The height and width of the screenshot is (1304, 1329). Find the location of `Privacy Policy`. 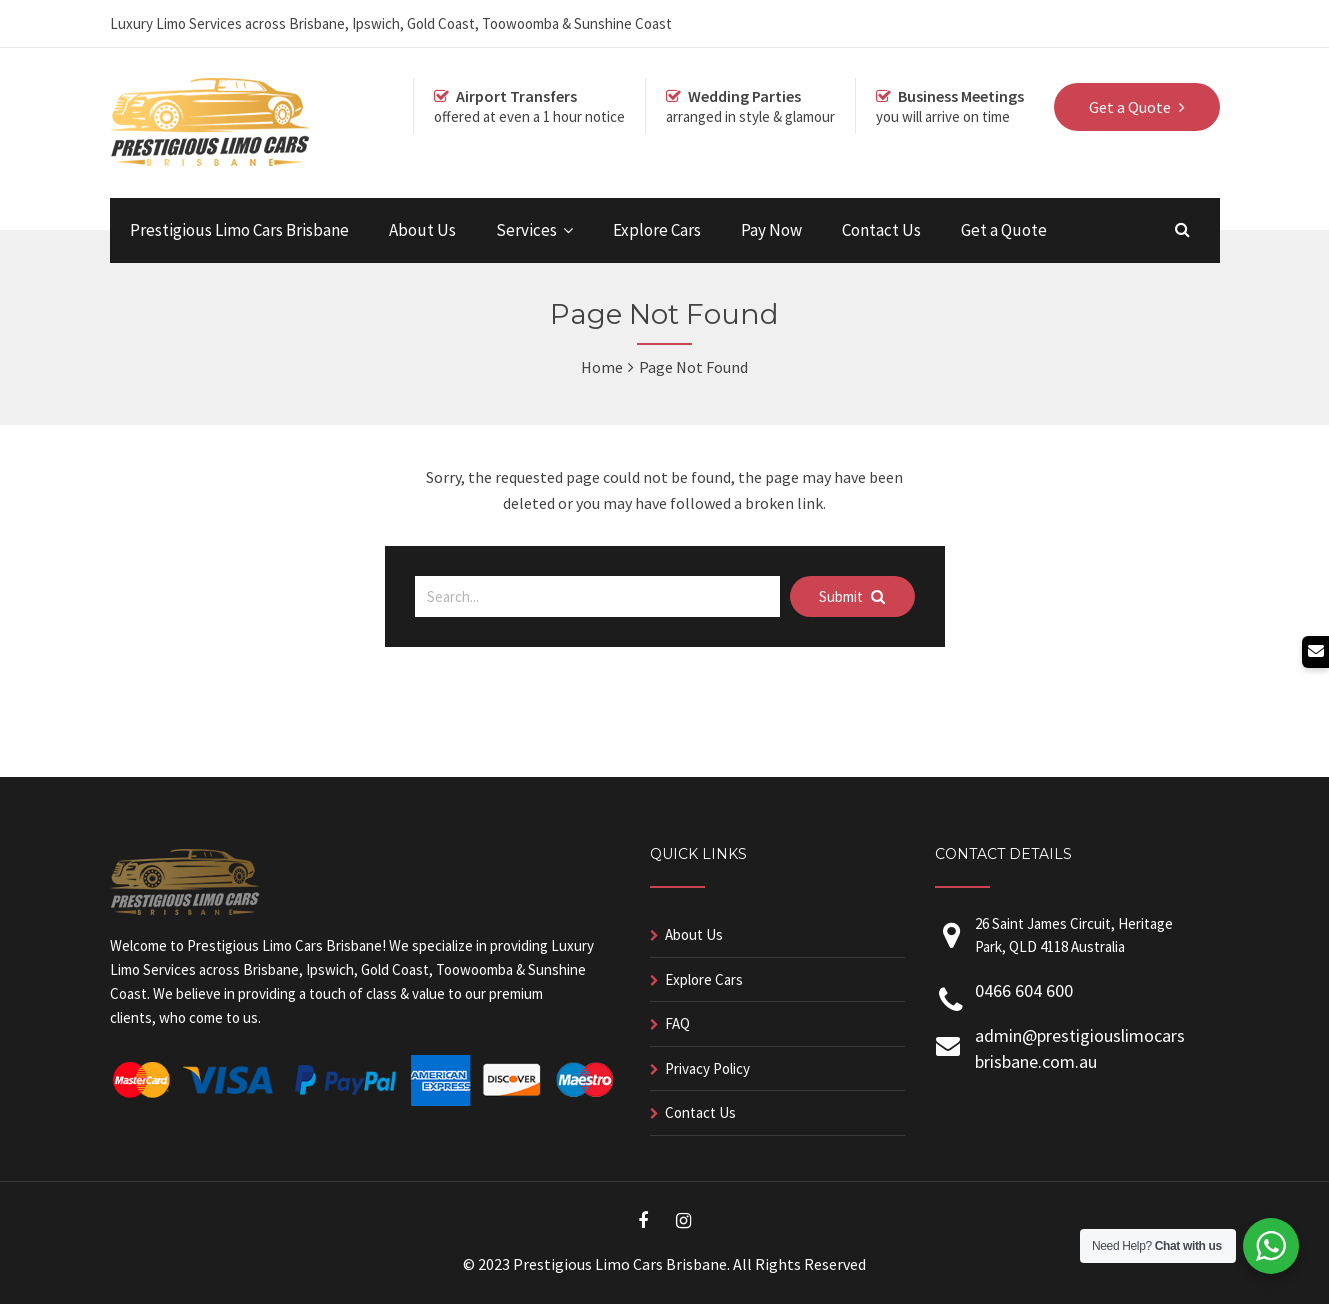

Privacy Policy is located at coordinates (707, 1068).